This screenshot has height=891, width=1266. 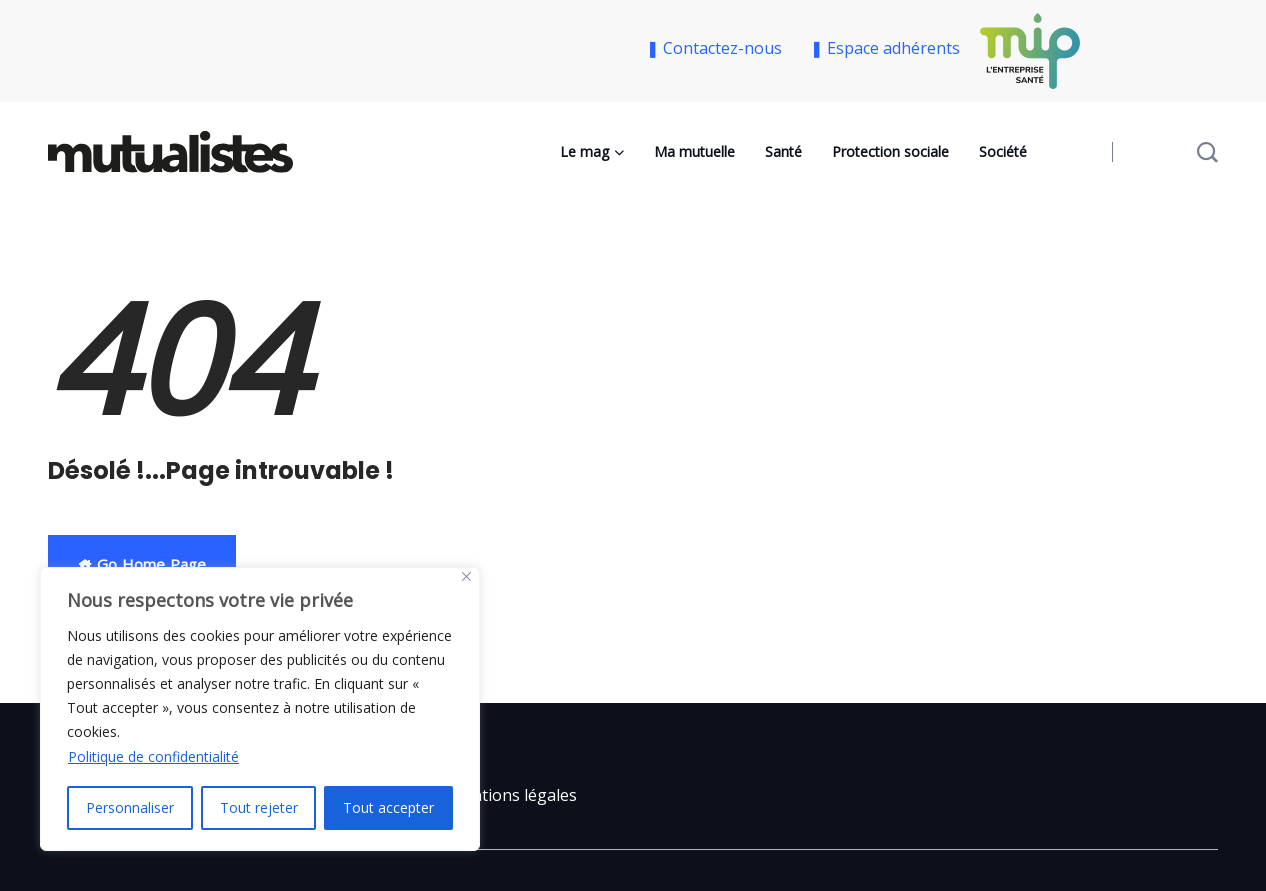 I want to click on Protection sociale, so click(x=890, y=151).